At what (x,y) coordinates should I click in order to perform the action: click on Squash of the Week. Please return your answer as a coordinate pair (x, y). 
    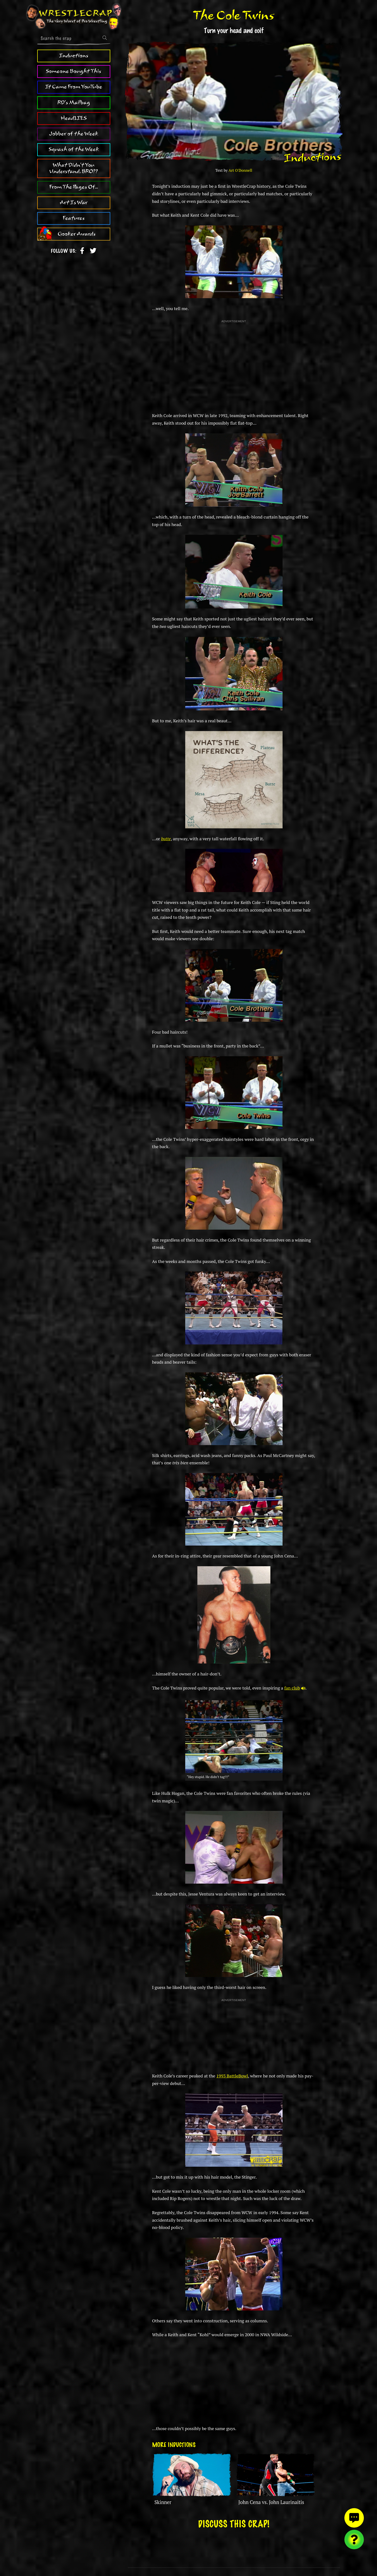
    Looking at the image, I should click on (74, 149).